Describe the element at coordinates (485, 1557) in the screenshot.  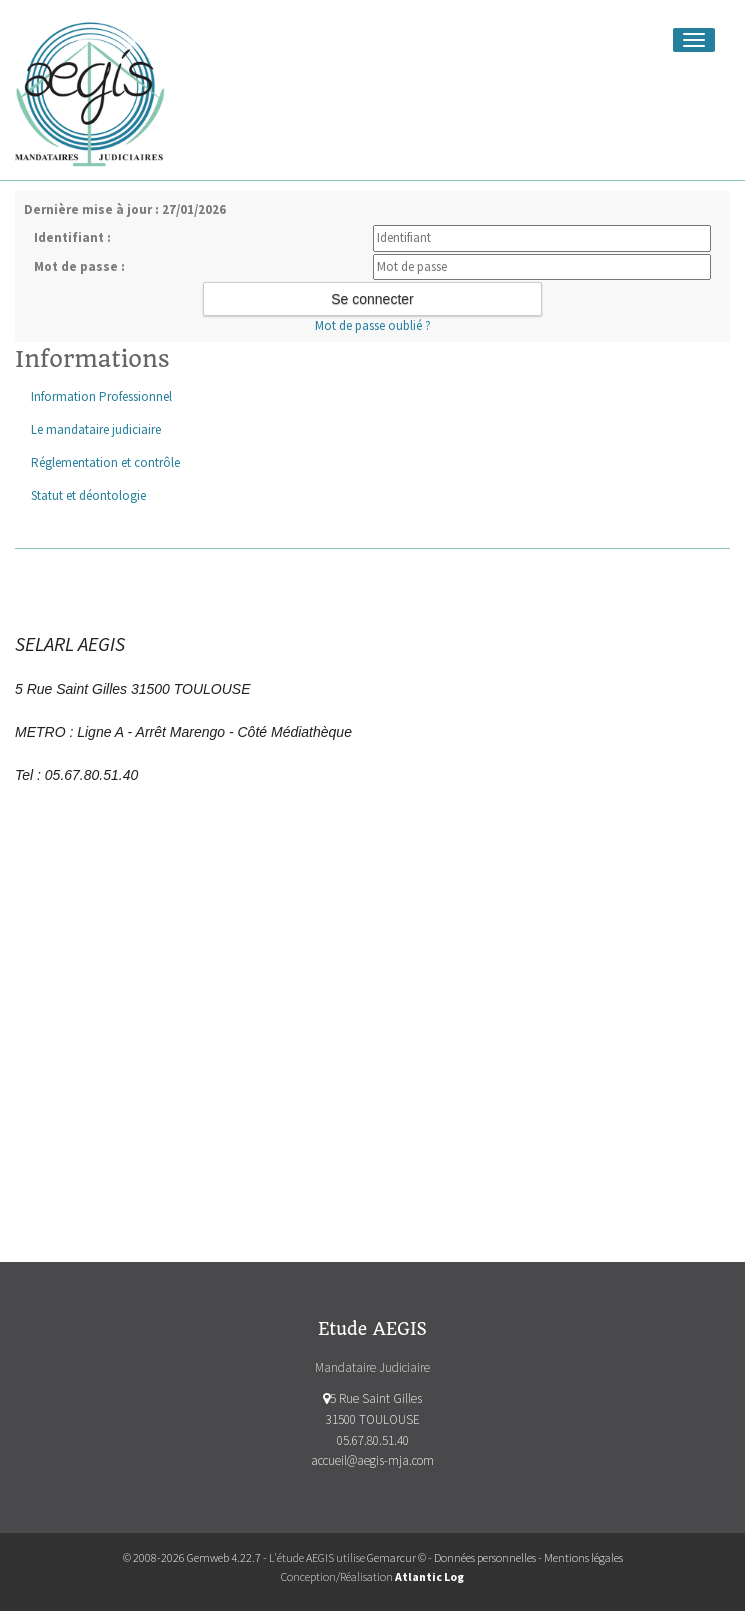
I see `Données personnelles` at that location.